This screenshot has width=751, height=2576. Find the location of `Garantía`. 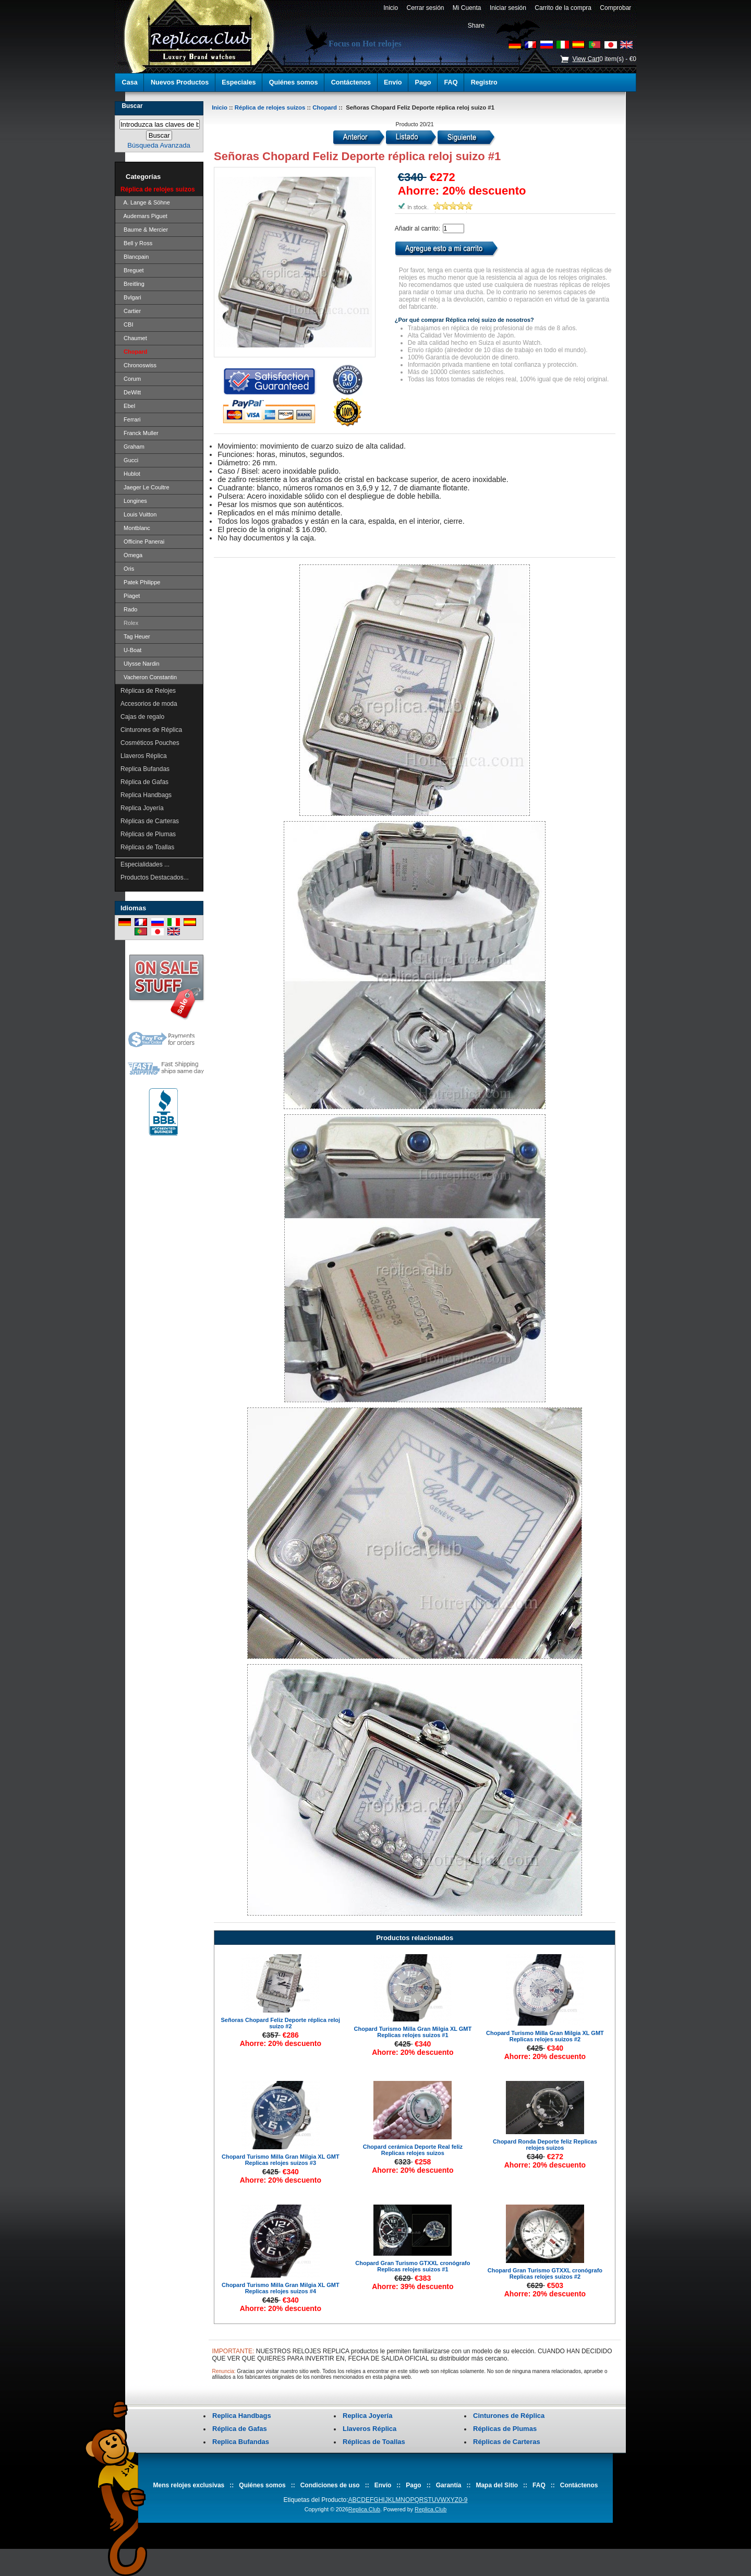

Garantía is located at coordinates (449, 2485).